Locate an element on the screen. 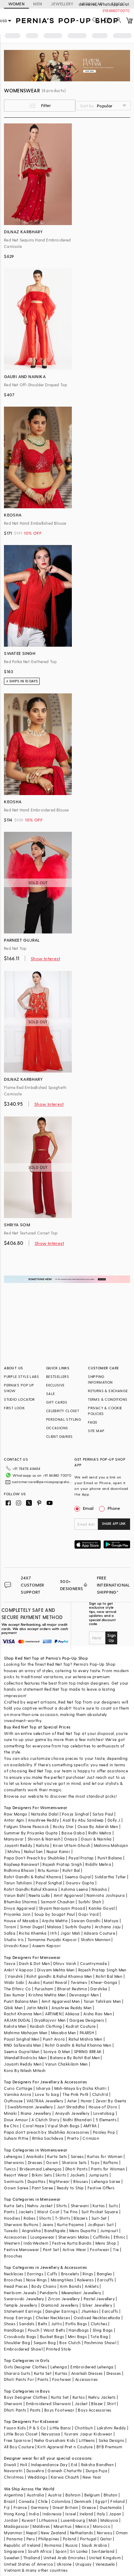 The height and width of the screenshot is (2576, 134). Kiran Uttam Ghosh is located at coordinates (71, 1845).